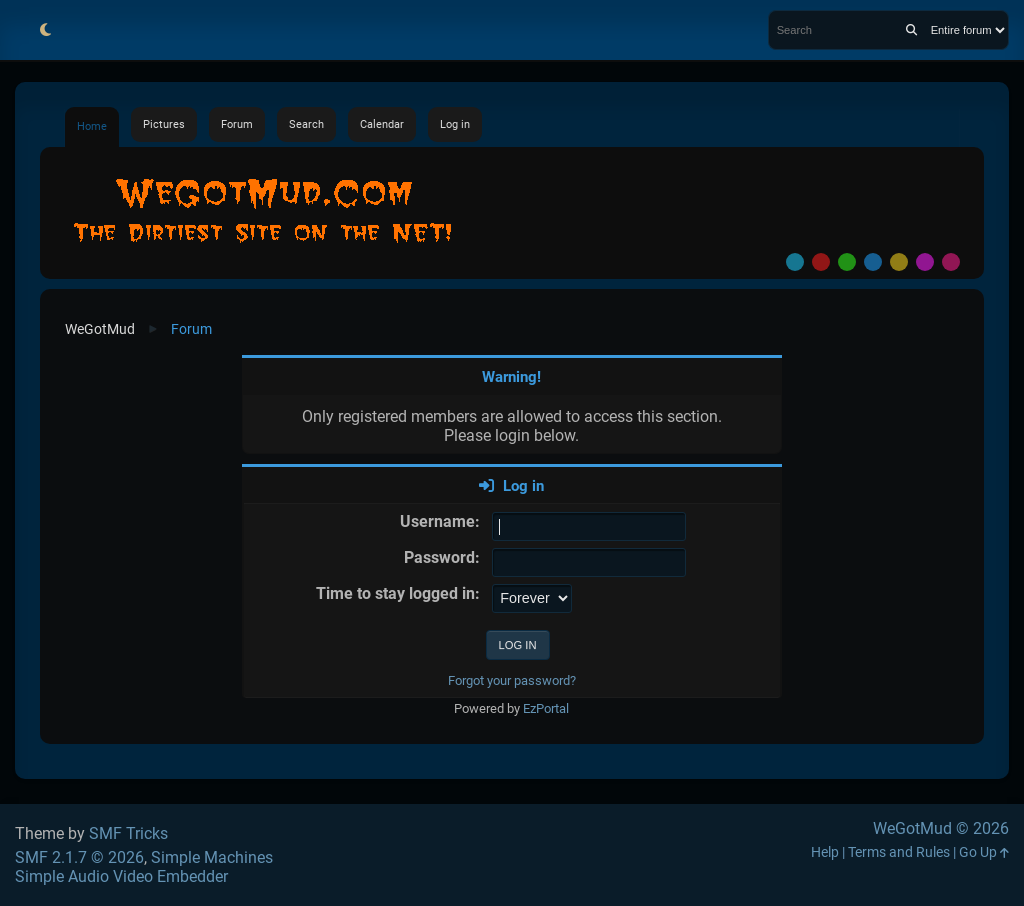 This screenshot has width=1024, height=906. I want to click on Simple Machines, so click(212, 857).